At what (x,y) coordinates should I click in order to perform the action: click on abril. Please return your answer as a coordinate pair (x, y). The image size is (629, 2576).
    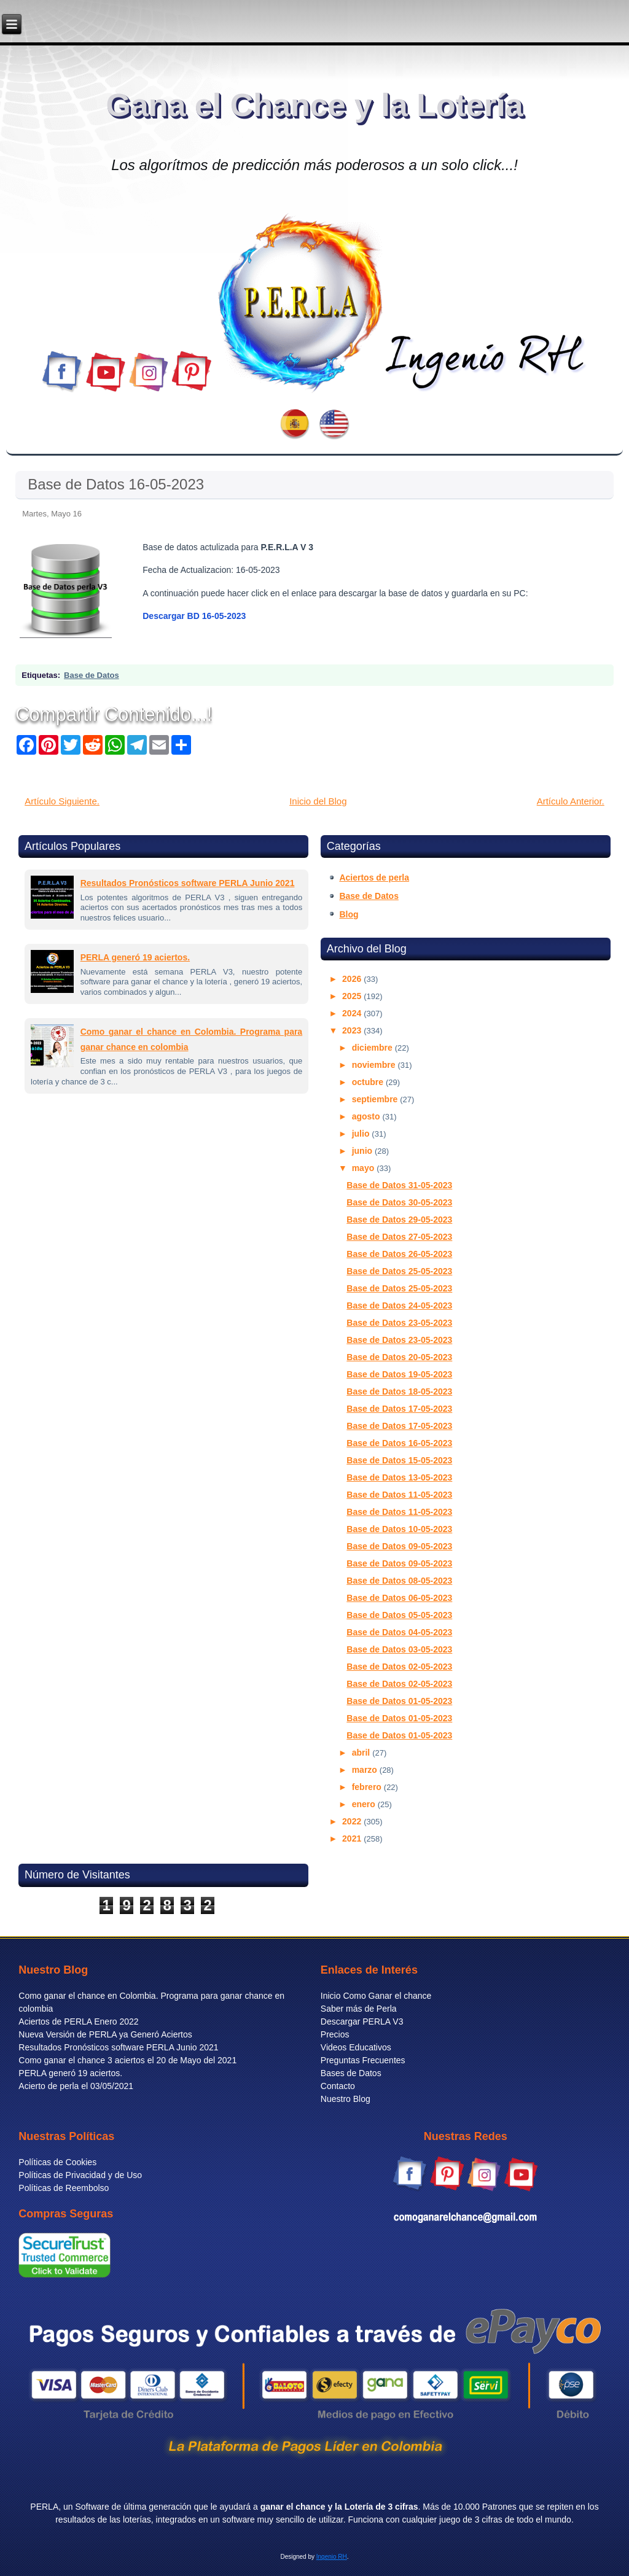
    Looking at the image, I should click on (362, 1752).